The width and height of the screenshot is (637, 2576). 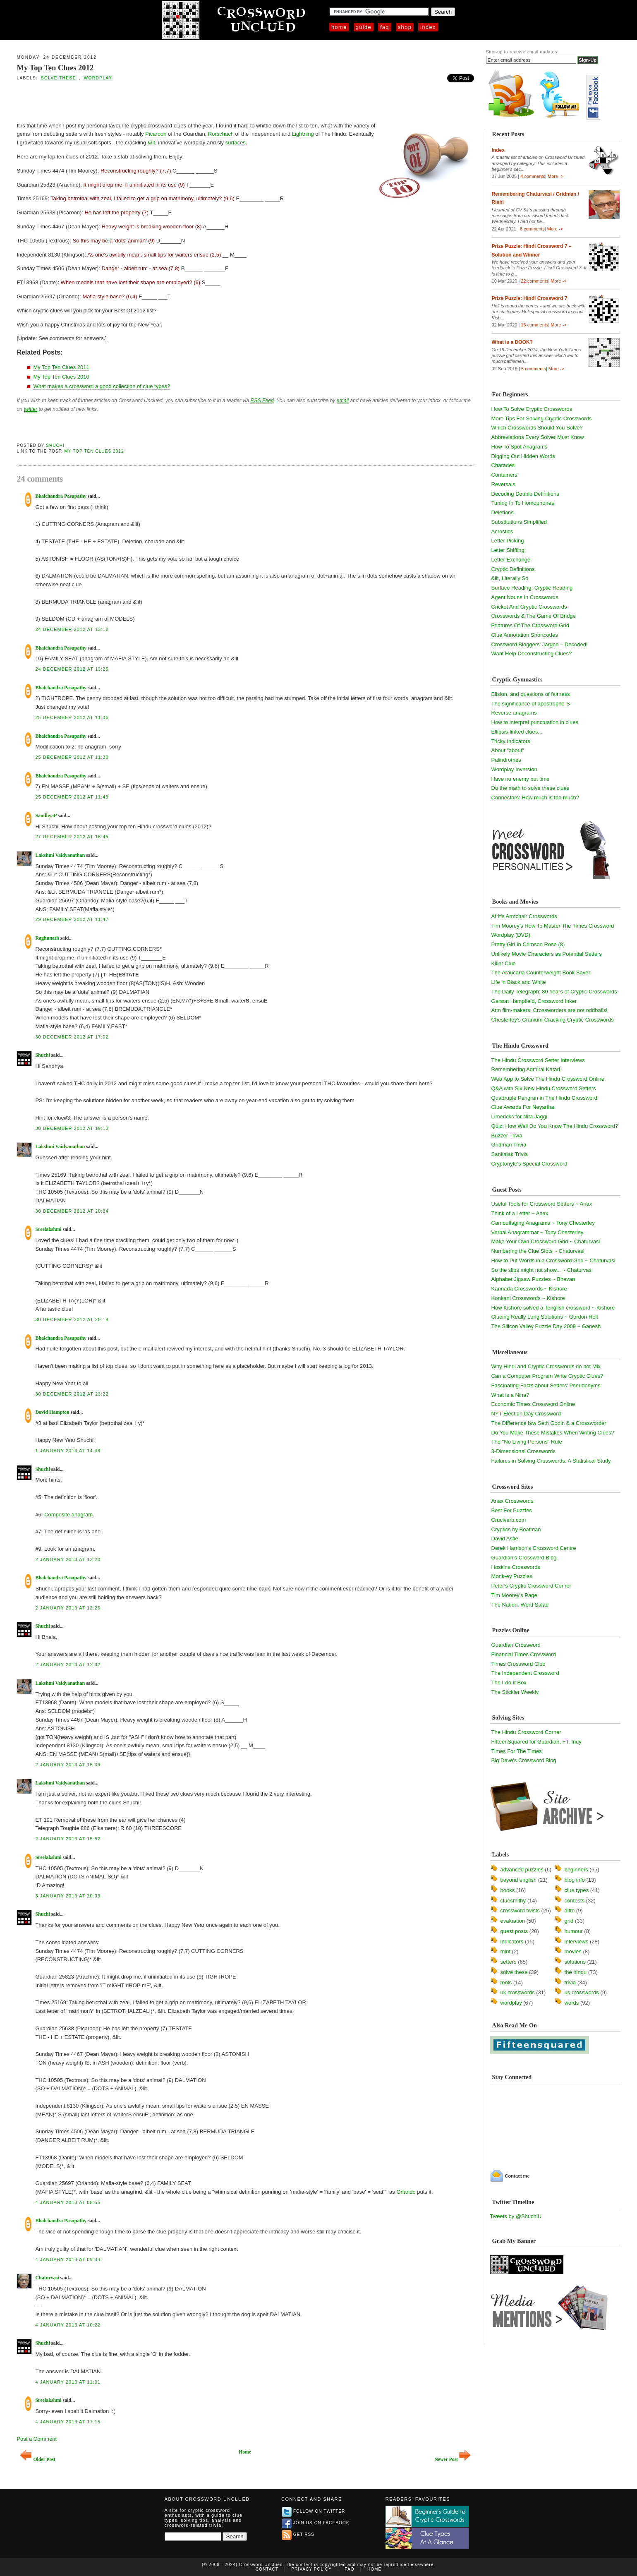 What do you see at coordinates (363, 27) in the screenshot?
I see `Guide` at bounding box center [363, 27].